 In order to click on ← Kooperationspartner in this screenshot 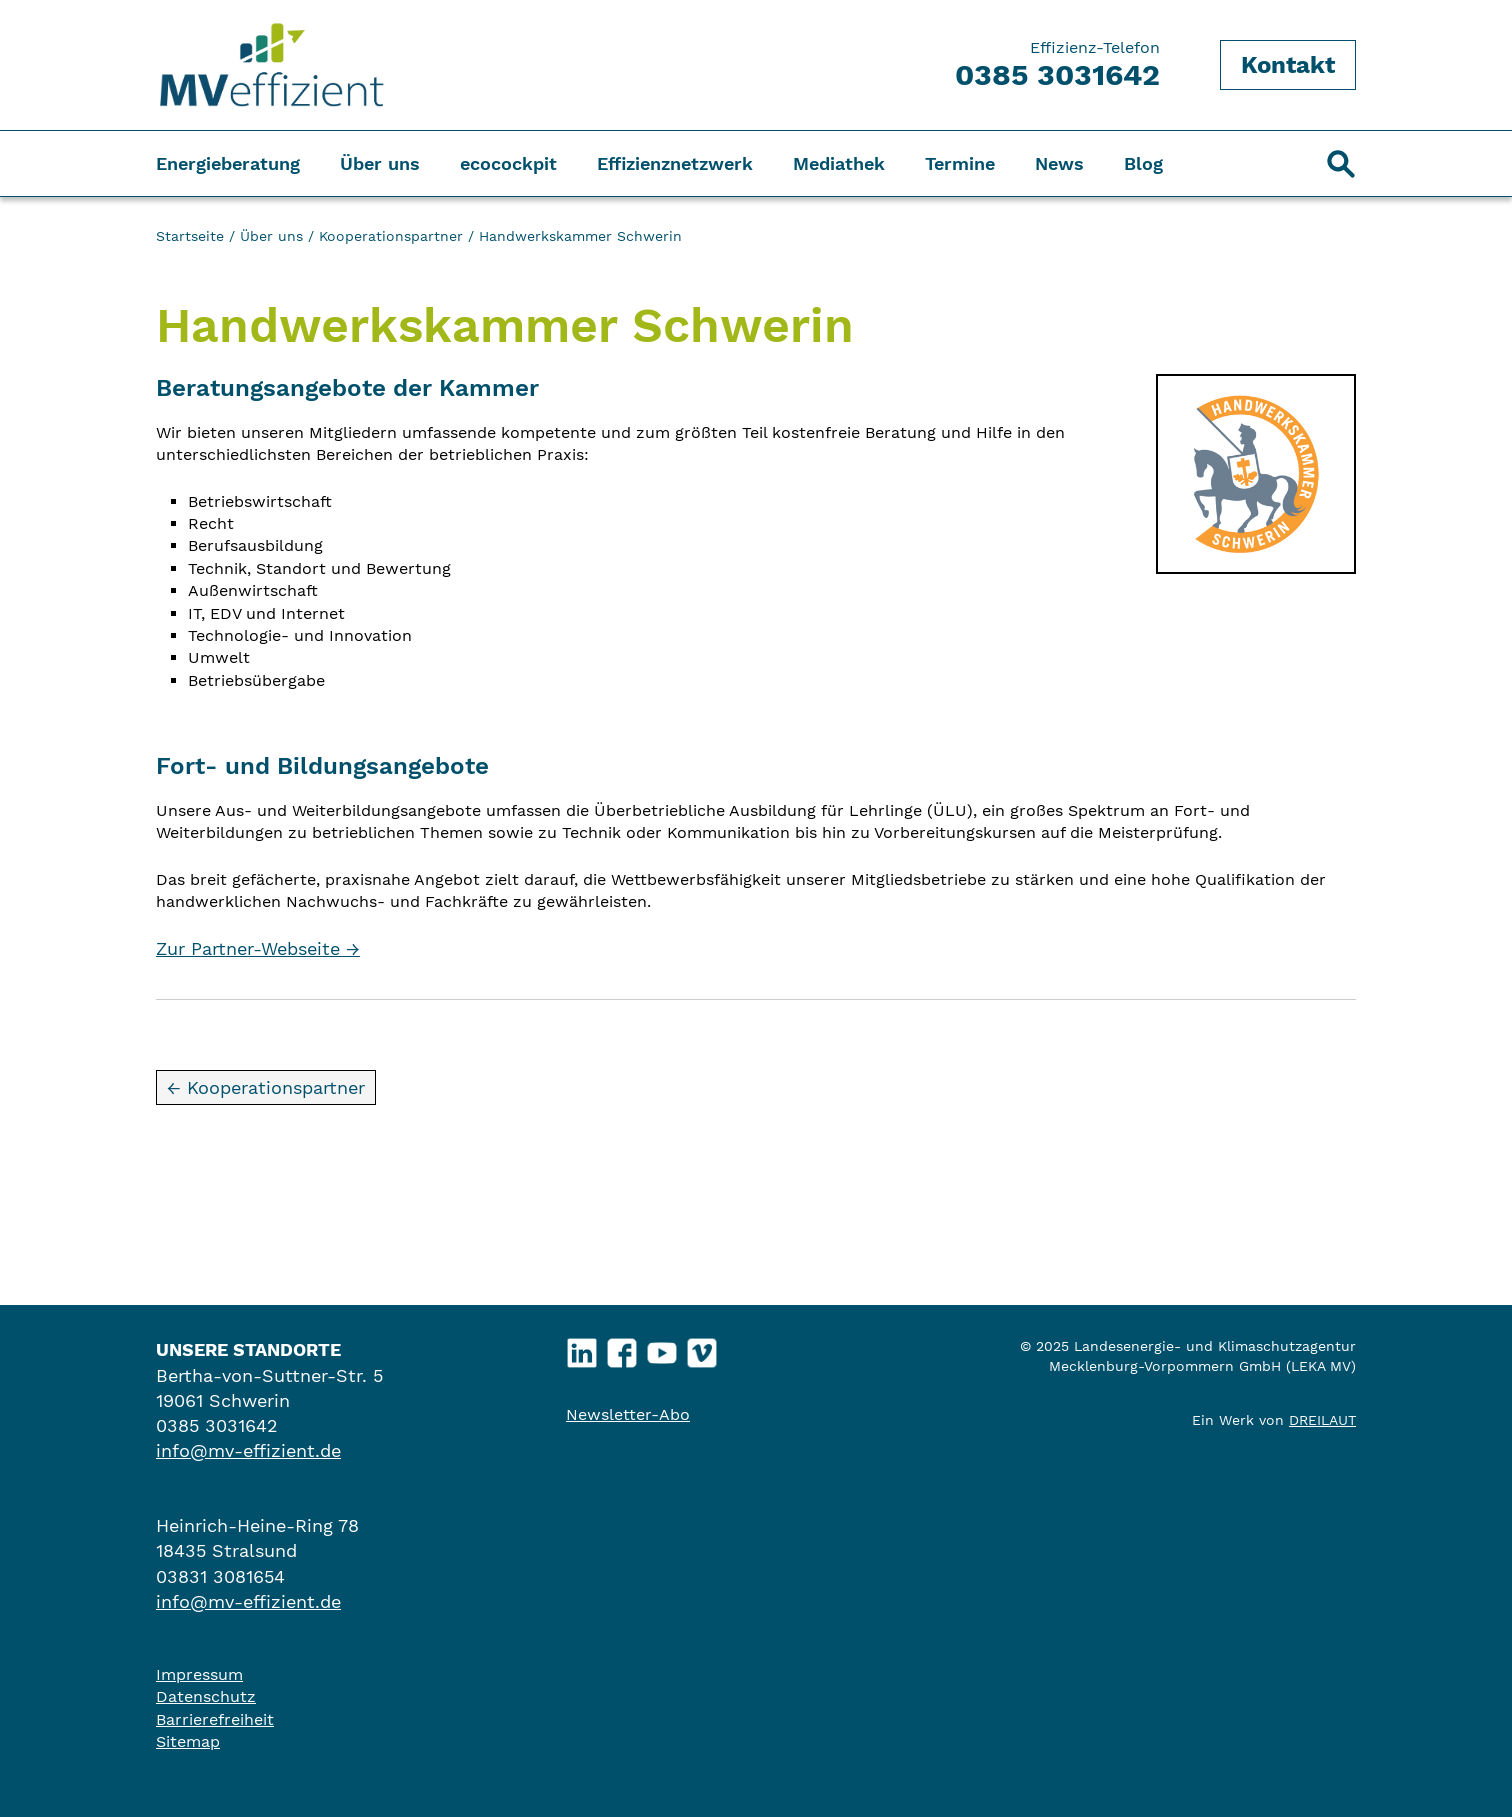, I will do `click(266, 1087)`.